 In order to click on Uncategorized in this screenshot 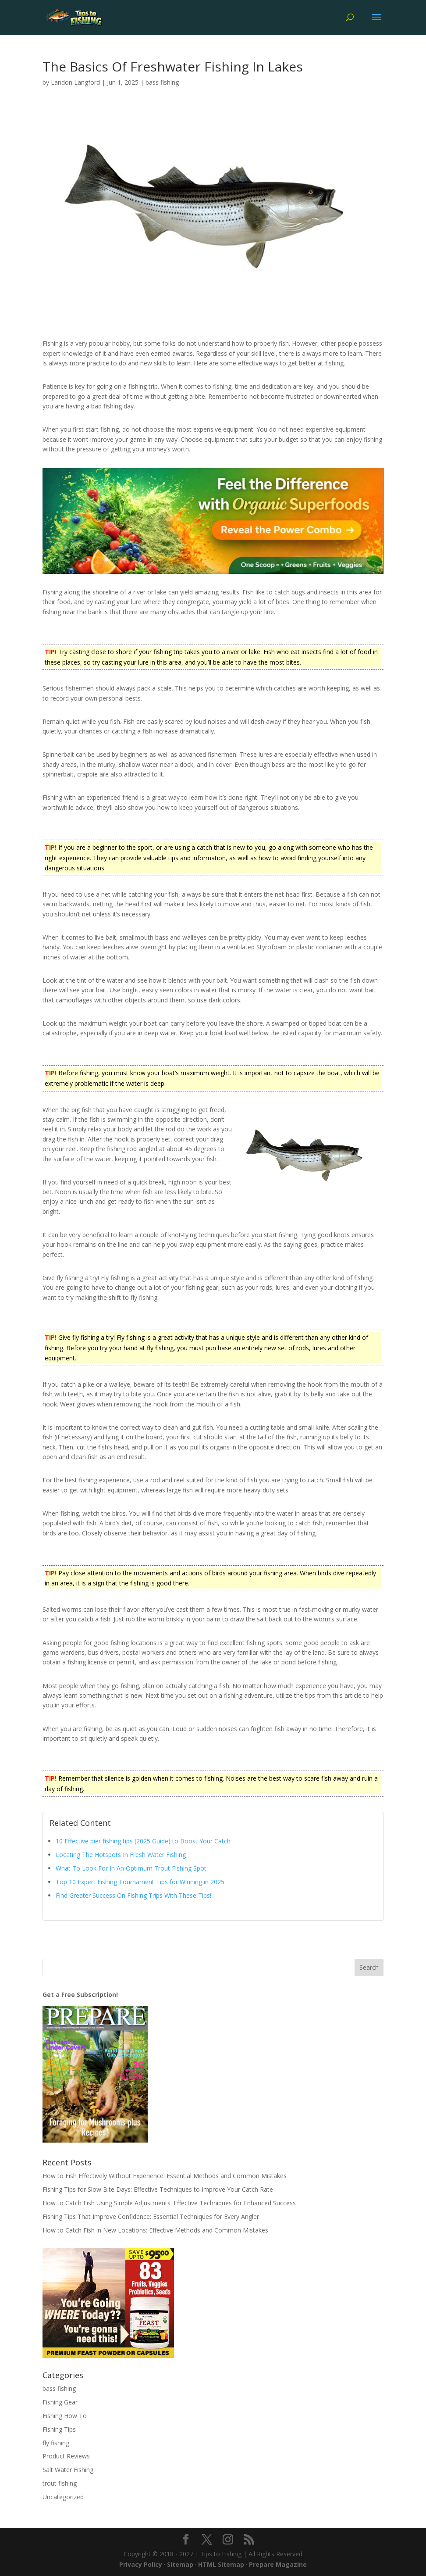, I will do `click(63, 2497)`.